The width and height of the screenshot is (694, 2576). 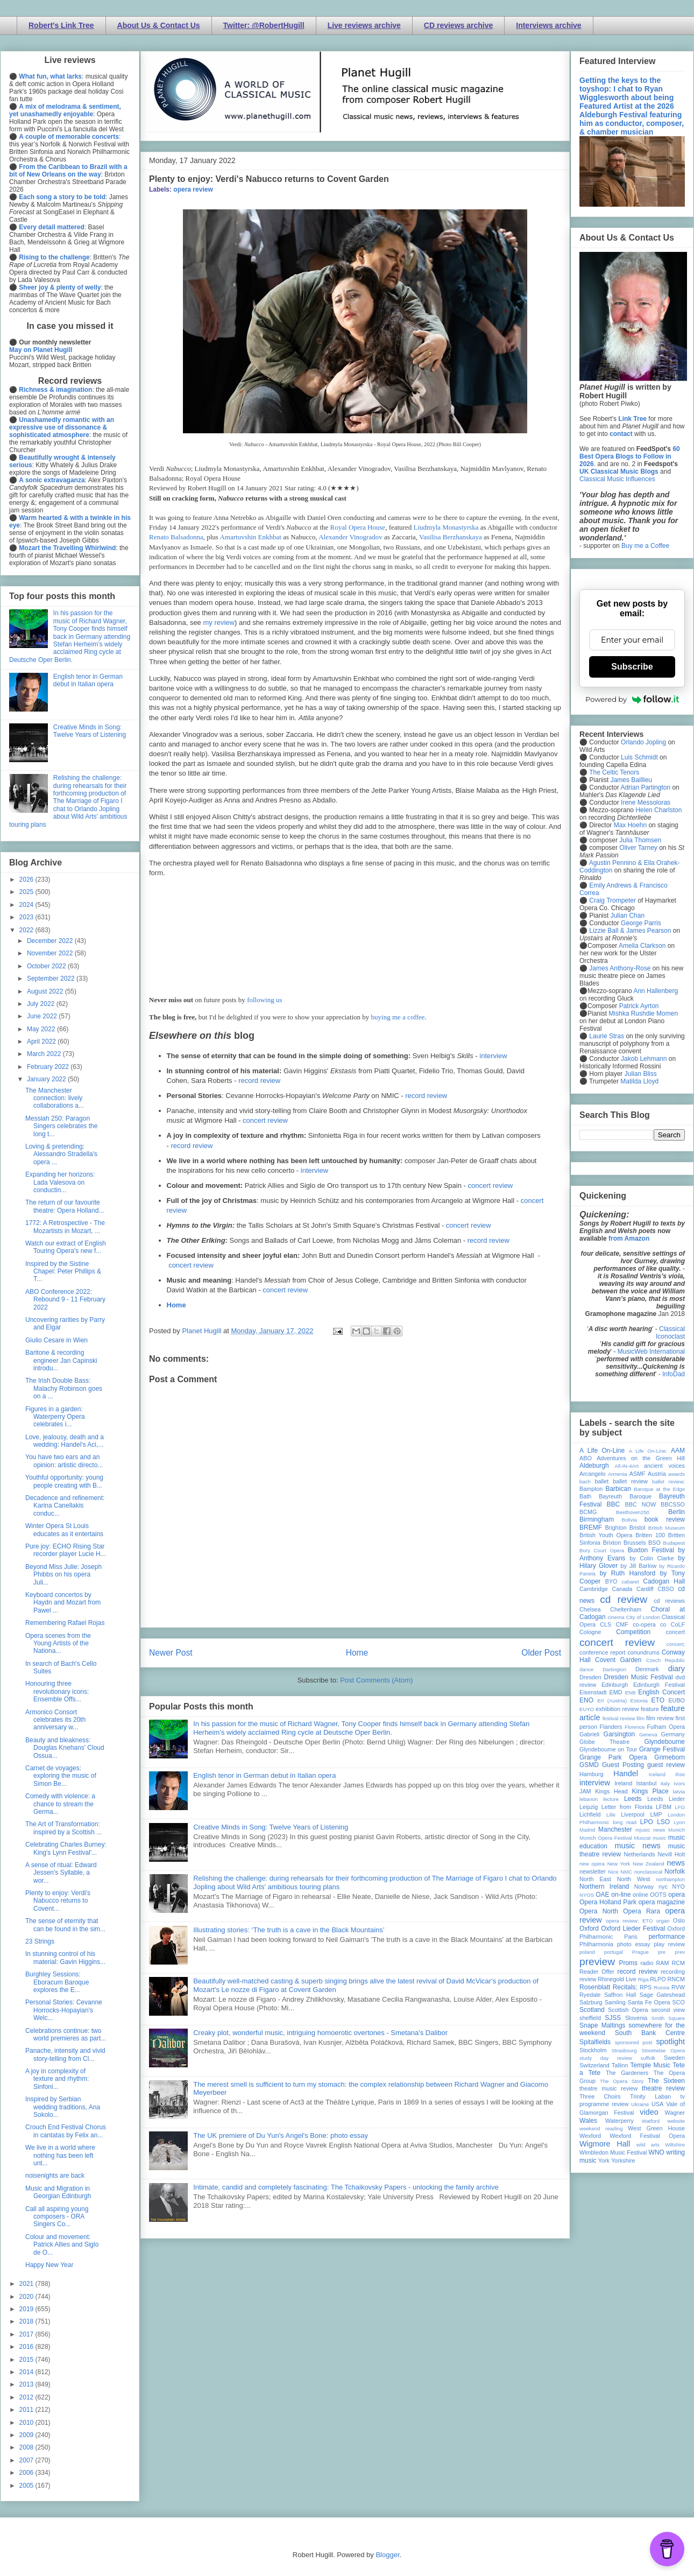 What do you see at coordinates (676, 1979) in the screenshot?
I see `RNCM` at bounding box center [676, 1979].